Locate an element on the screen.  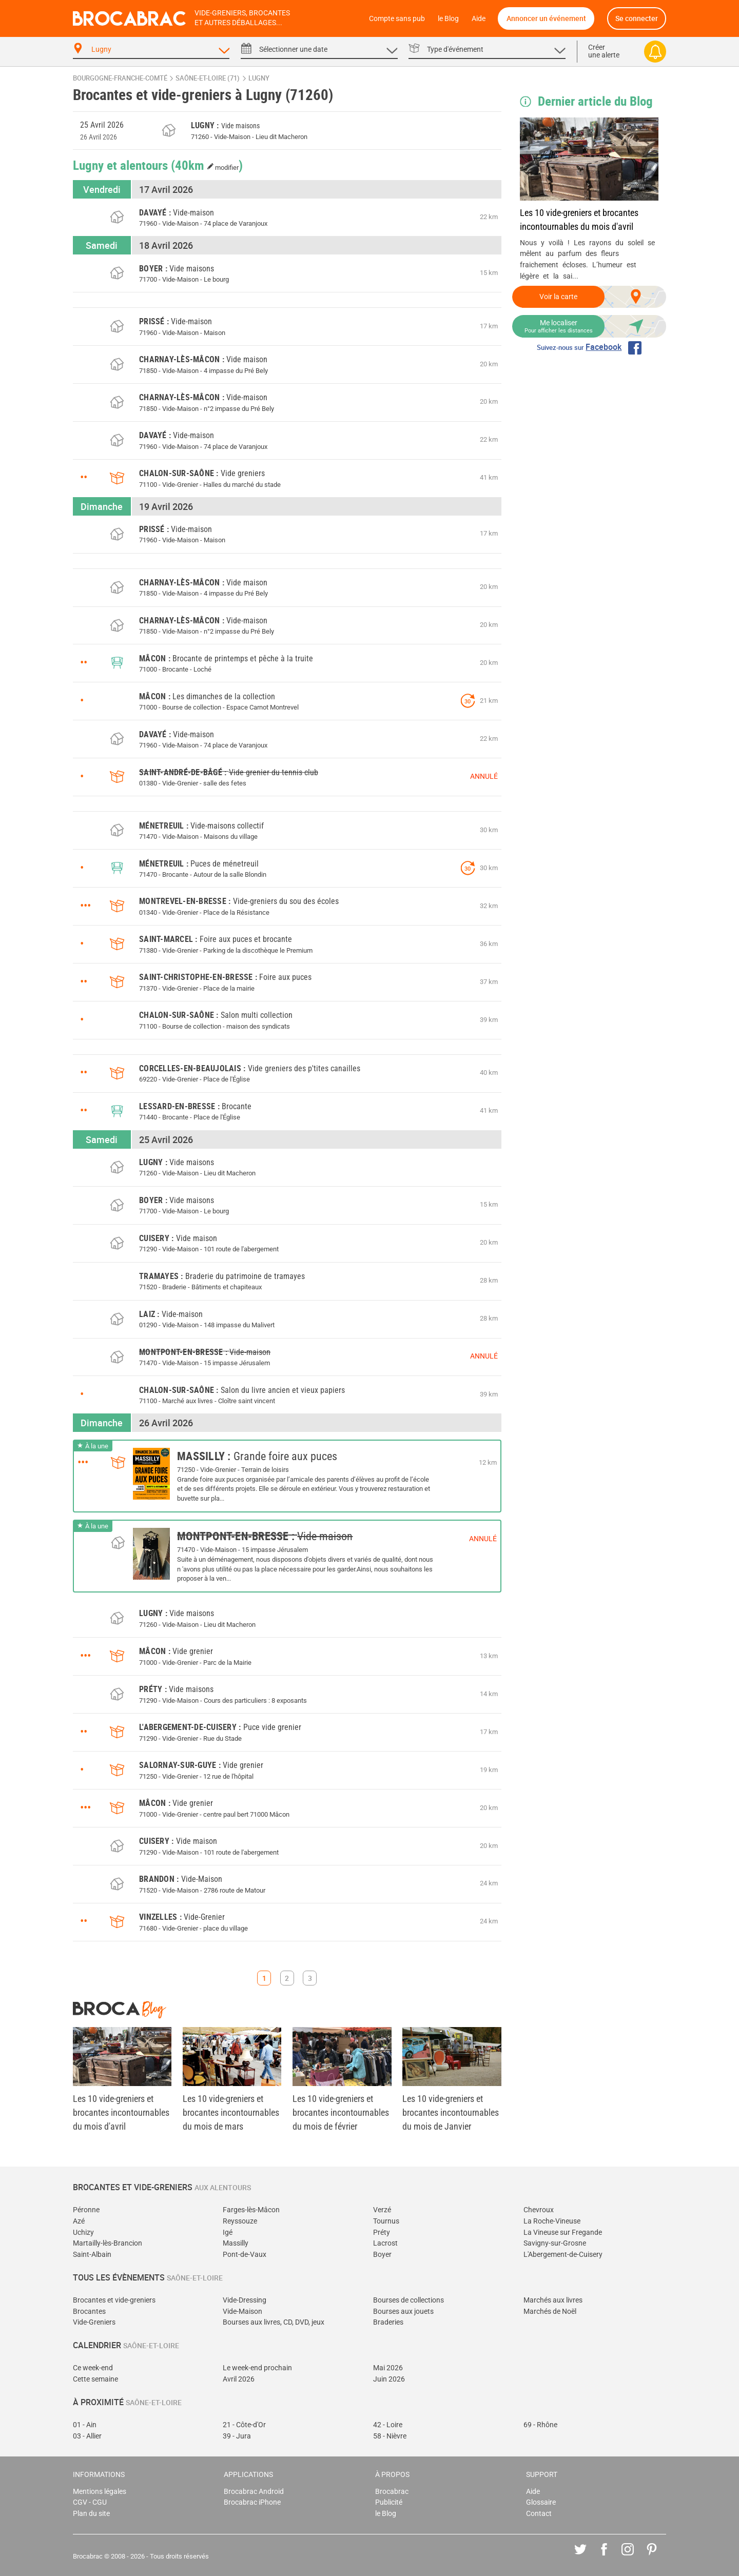
Bourses aux jouets is located at coordinates (403, 2311).